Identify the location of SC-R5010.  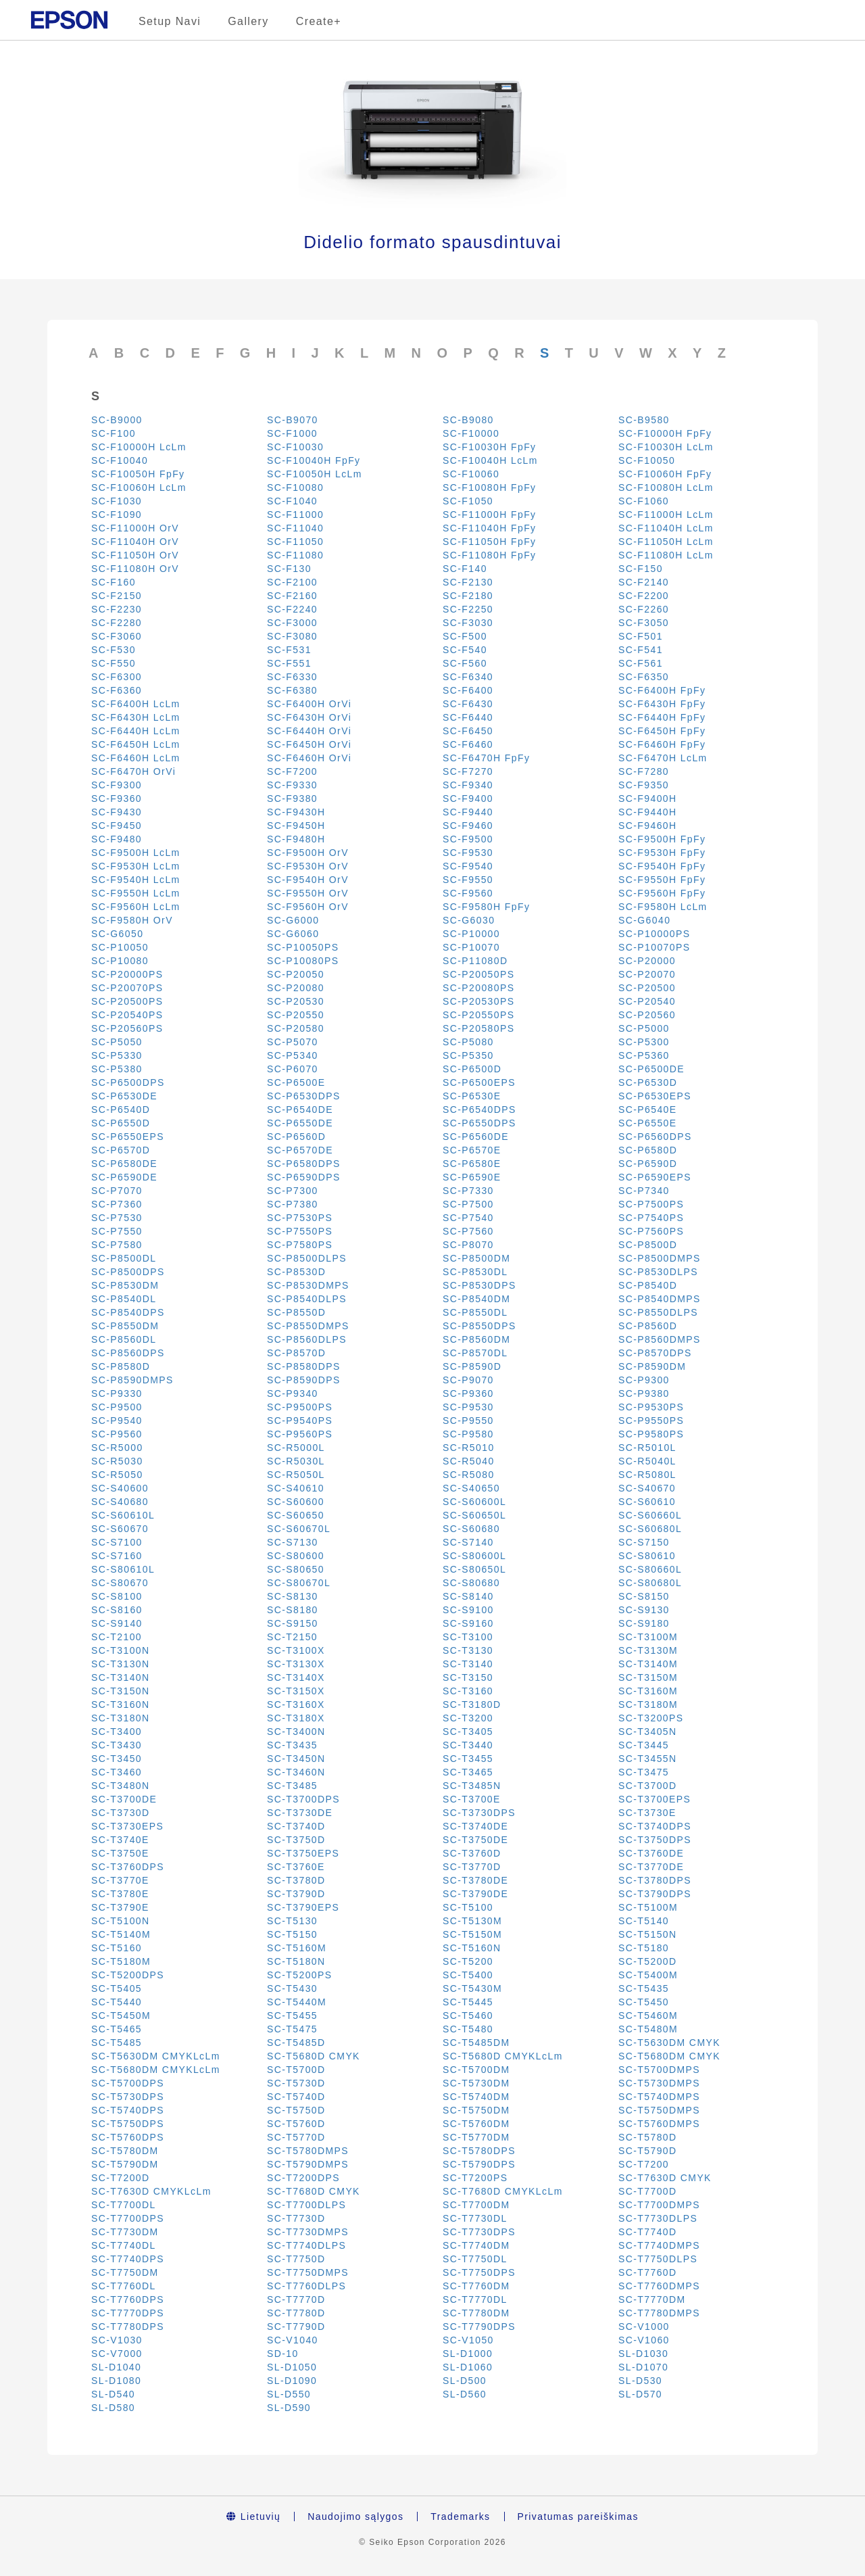
(469, 1447).